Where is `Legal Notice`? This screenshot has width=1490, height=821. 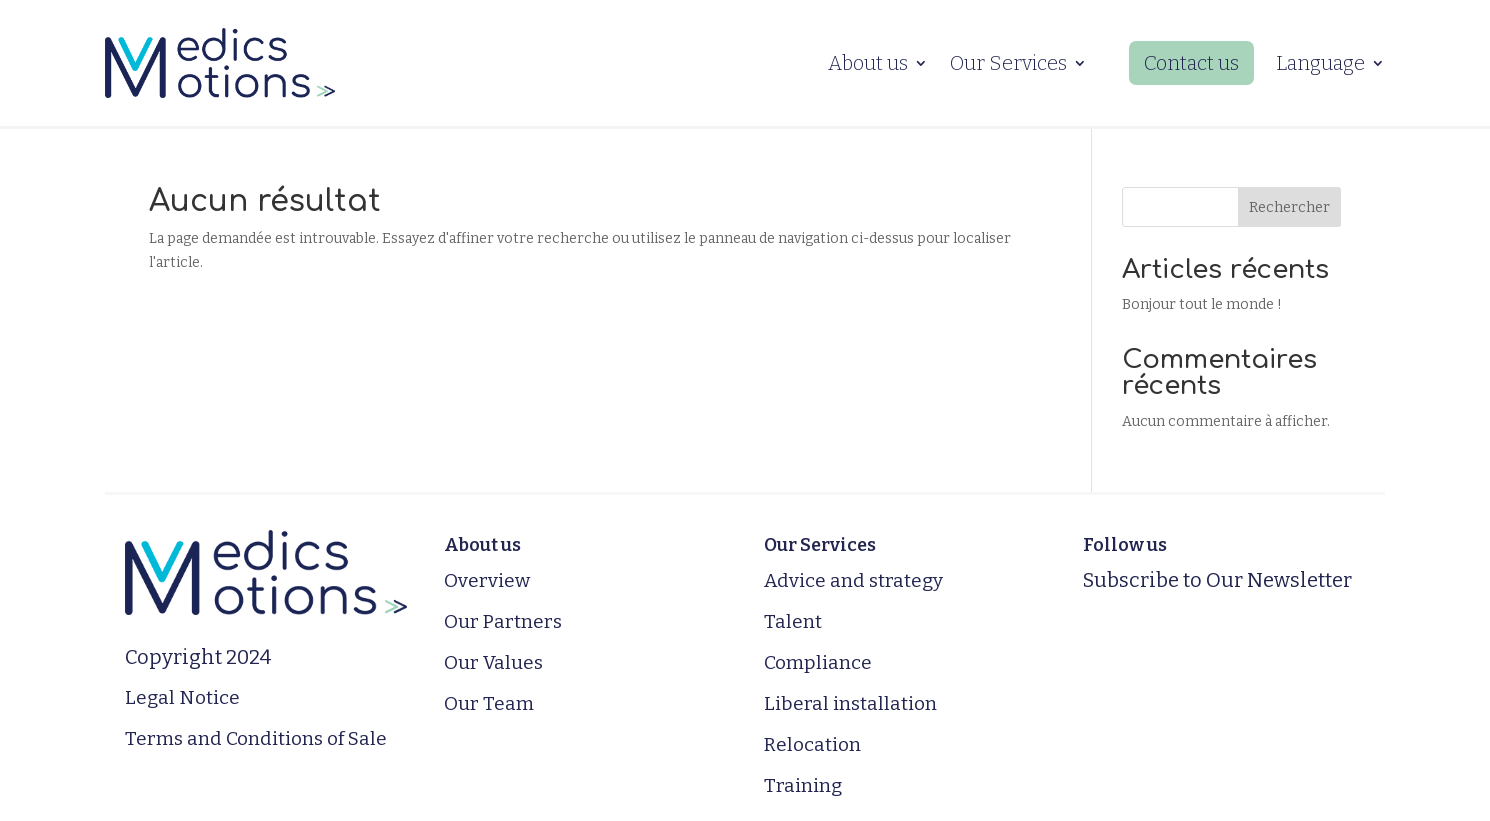 Legal Notice is located at coordinates (182, 697).